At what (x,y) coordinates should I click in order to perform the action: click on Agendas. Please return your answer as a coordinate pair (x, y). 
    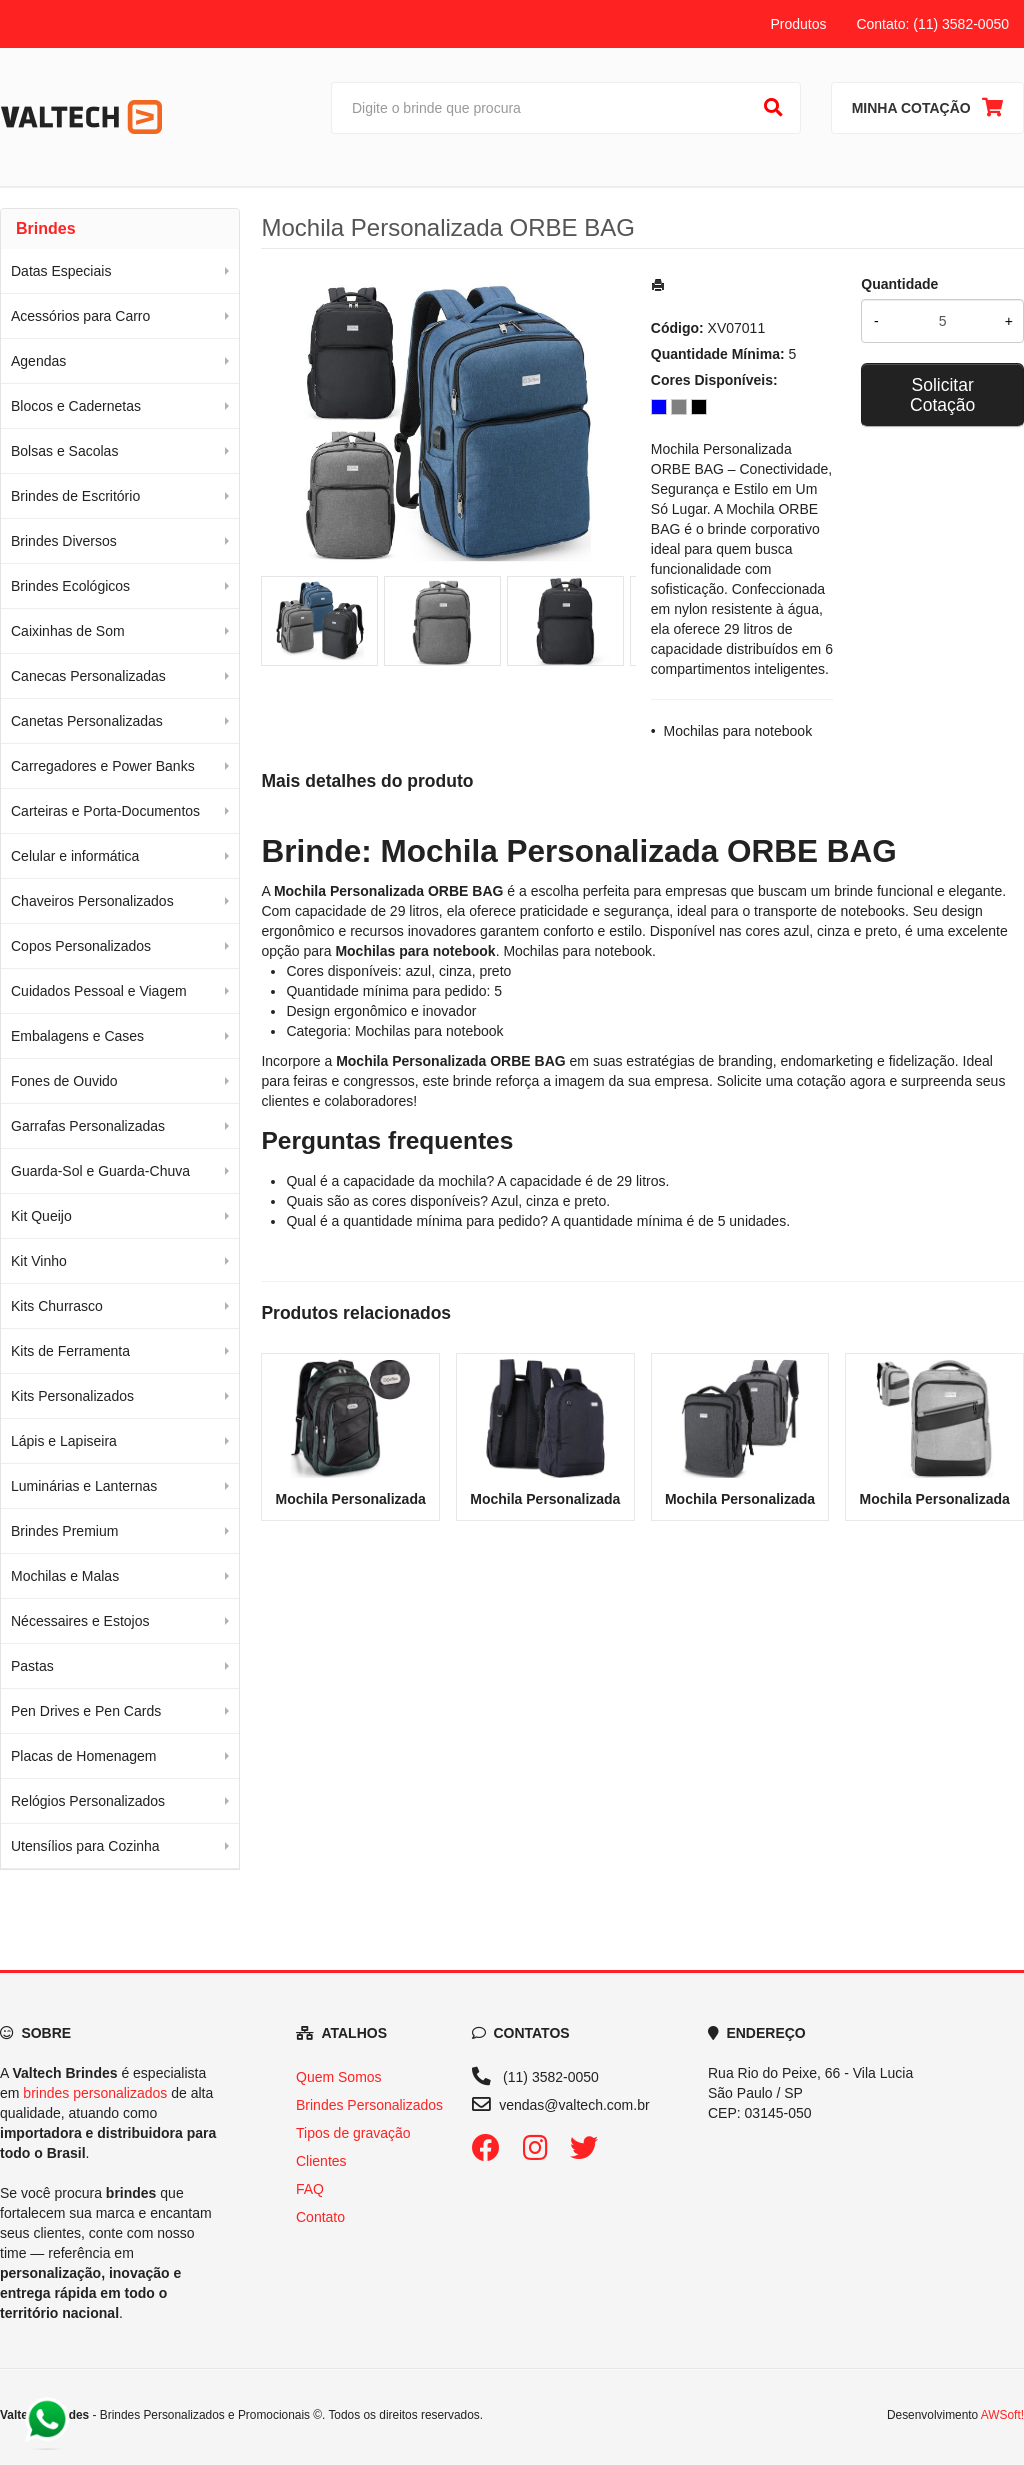
    Looking at the image, I should click on (38, 361).